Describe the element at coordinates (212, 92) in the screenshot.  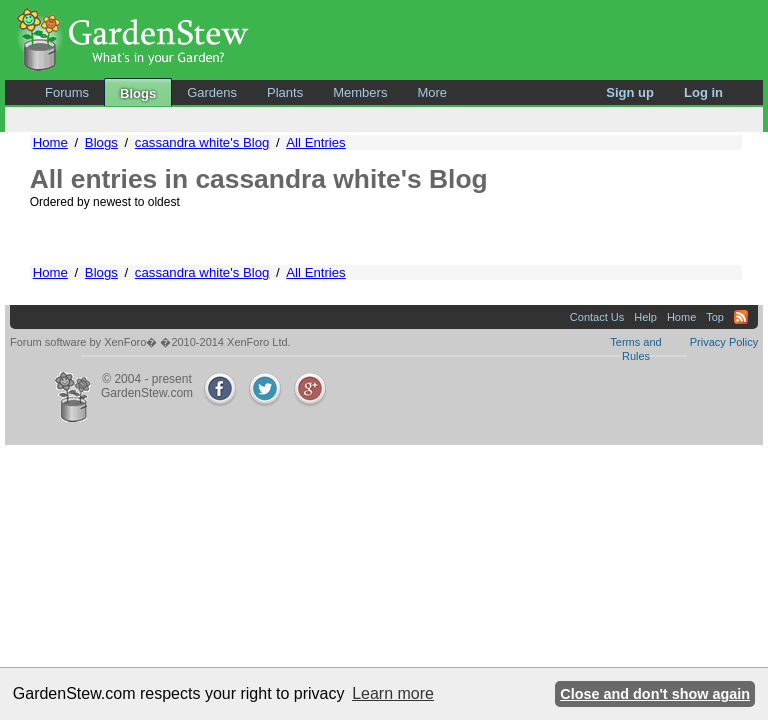
I see `Gardens` at that location.